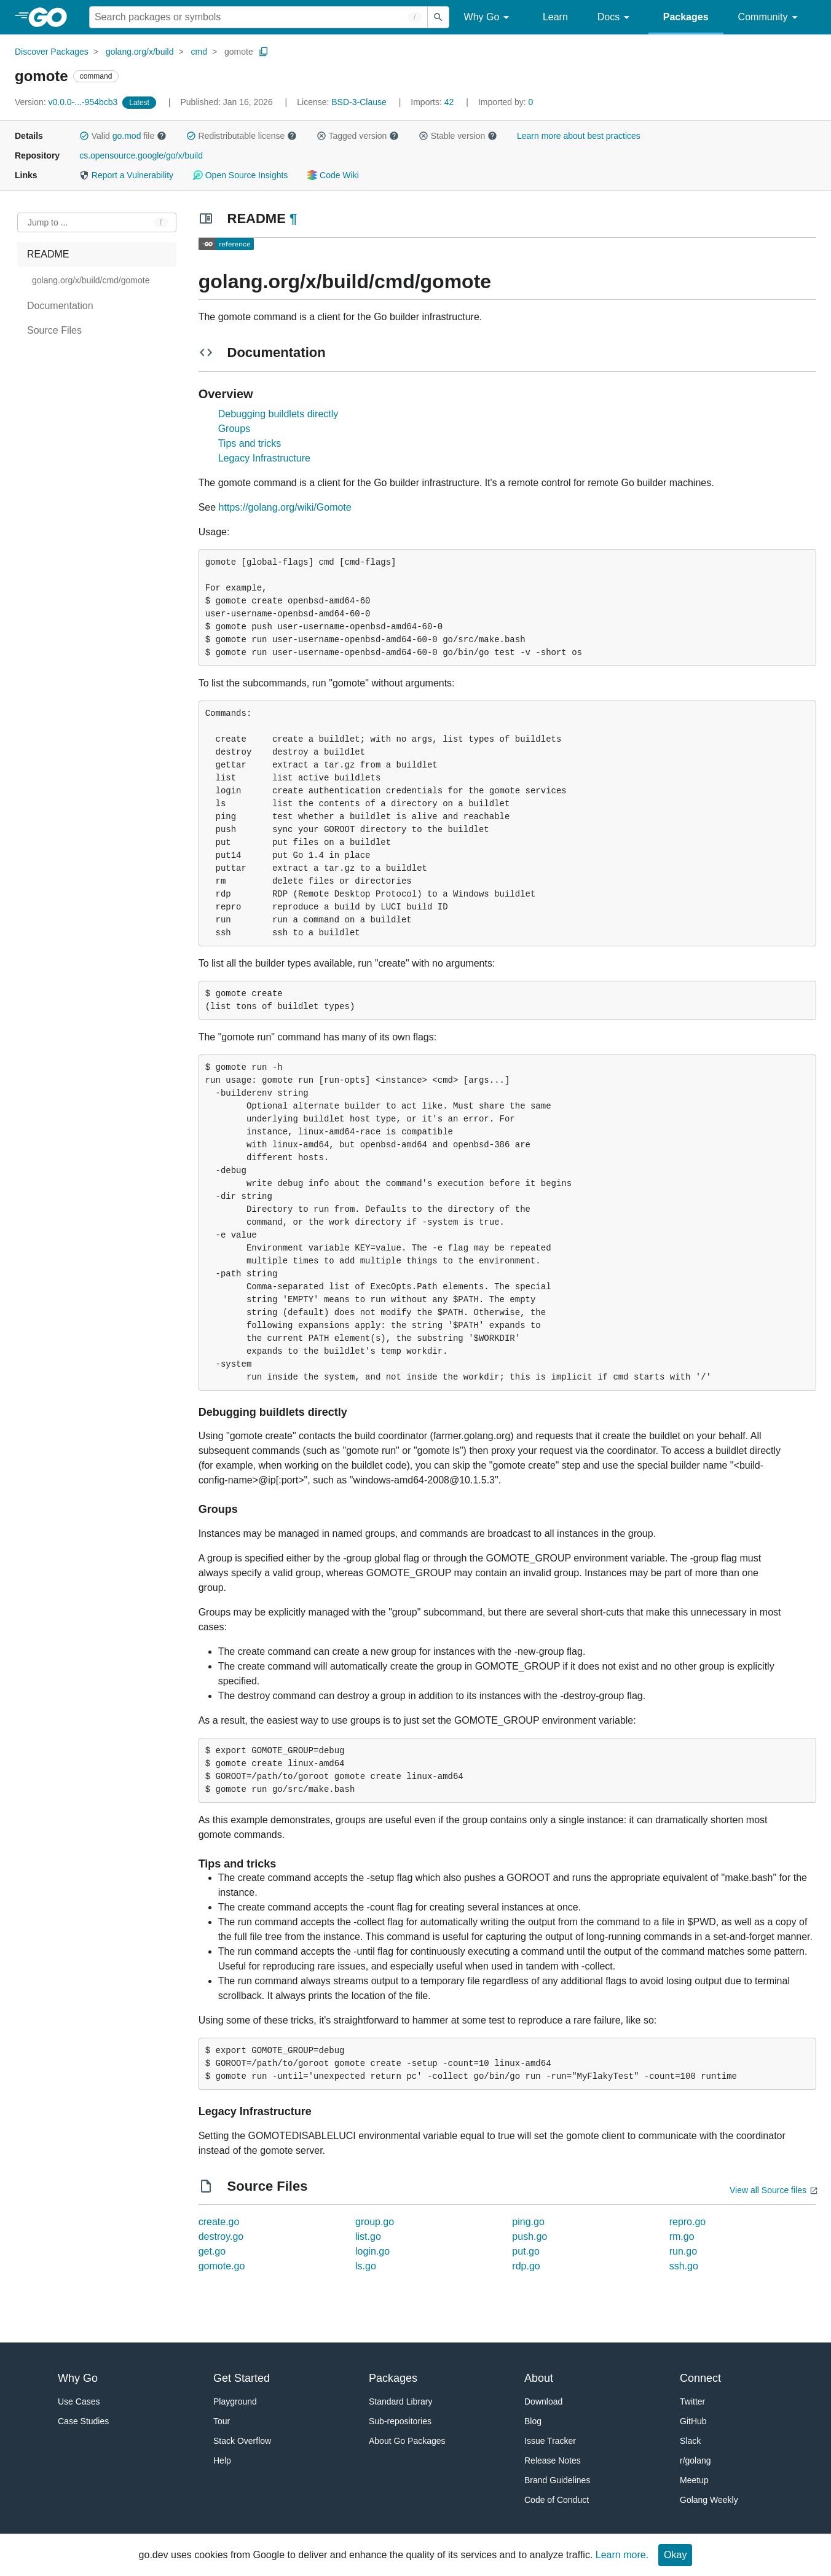  I want to click on Discover Packages, so click(52, 52).